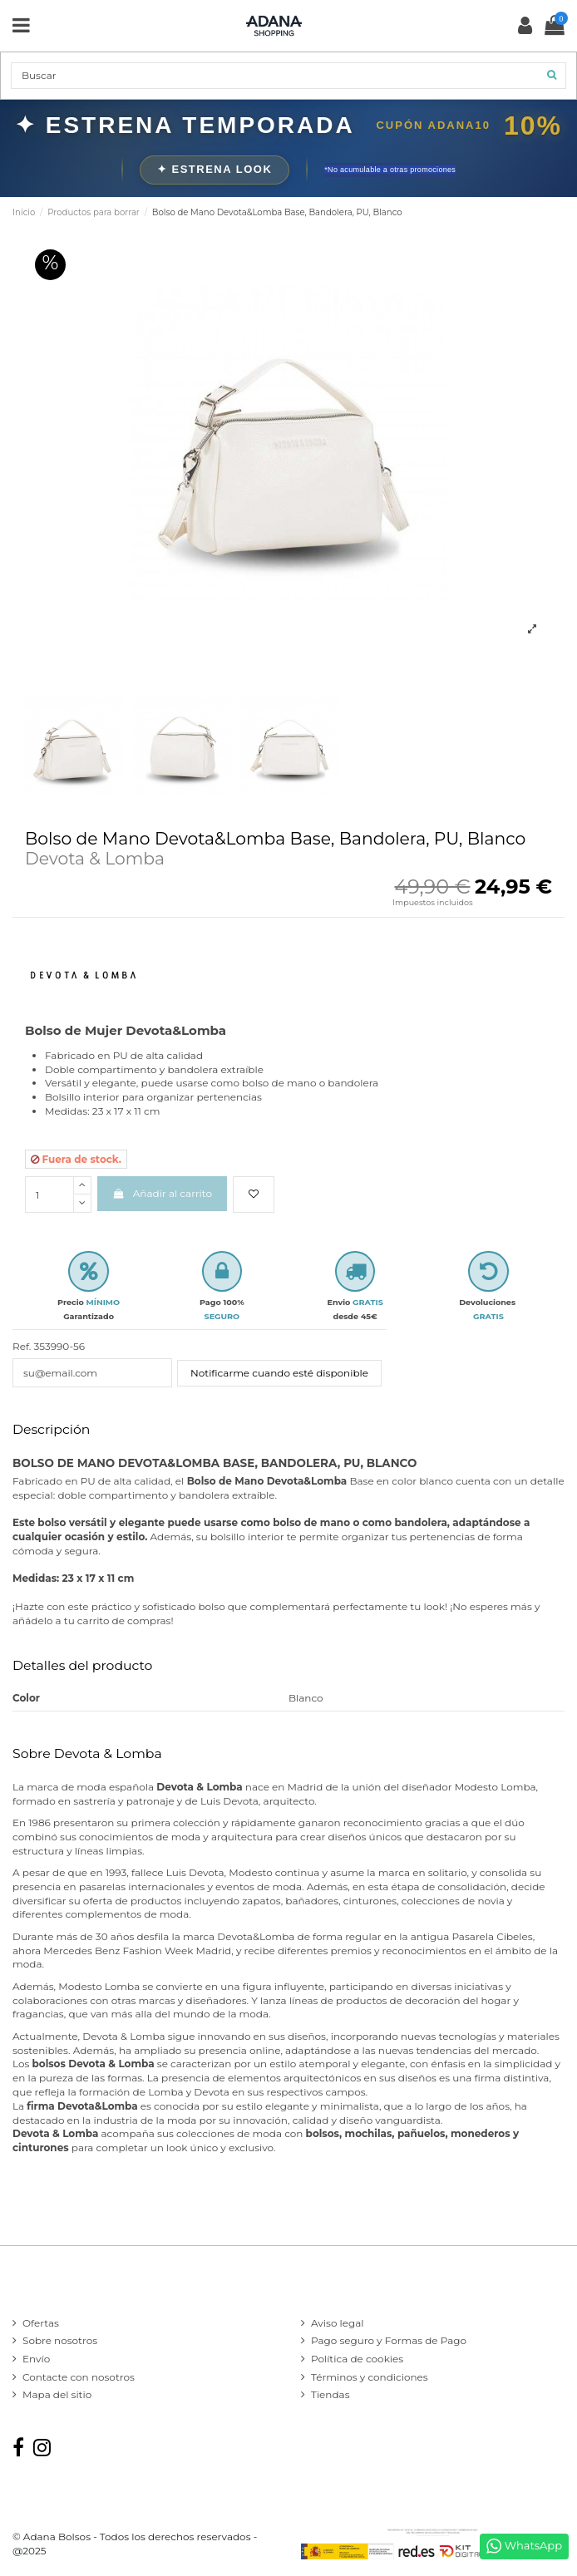  What do you see at coordinates (357, 2358) in the screenshot?
I see `Política de cookies` at bounding box center [357, 2358].